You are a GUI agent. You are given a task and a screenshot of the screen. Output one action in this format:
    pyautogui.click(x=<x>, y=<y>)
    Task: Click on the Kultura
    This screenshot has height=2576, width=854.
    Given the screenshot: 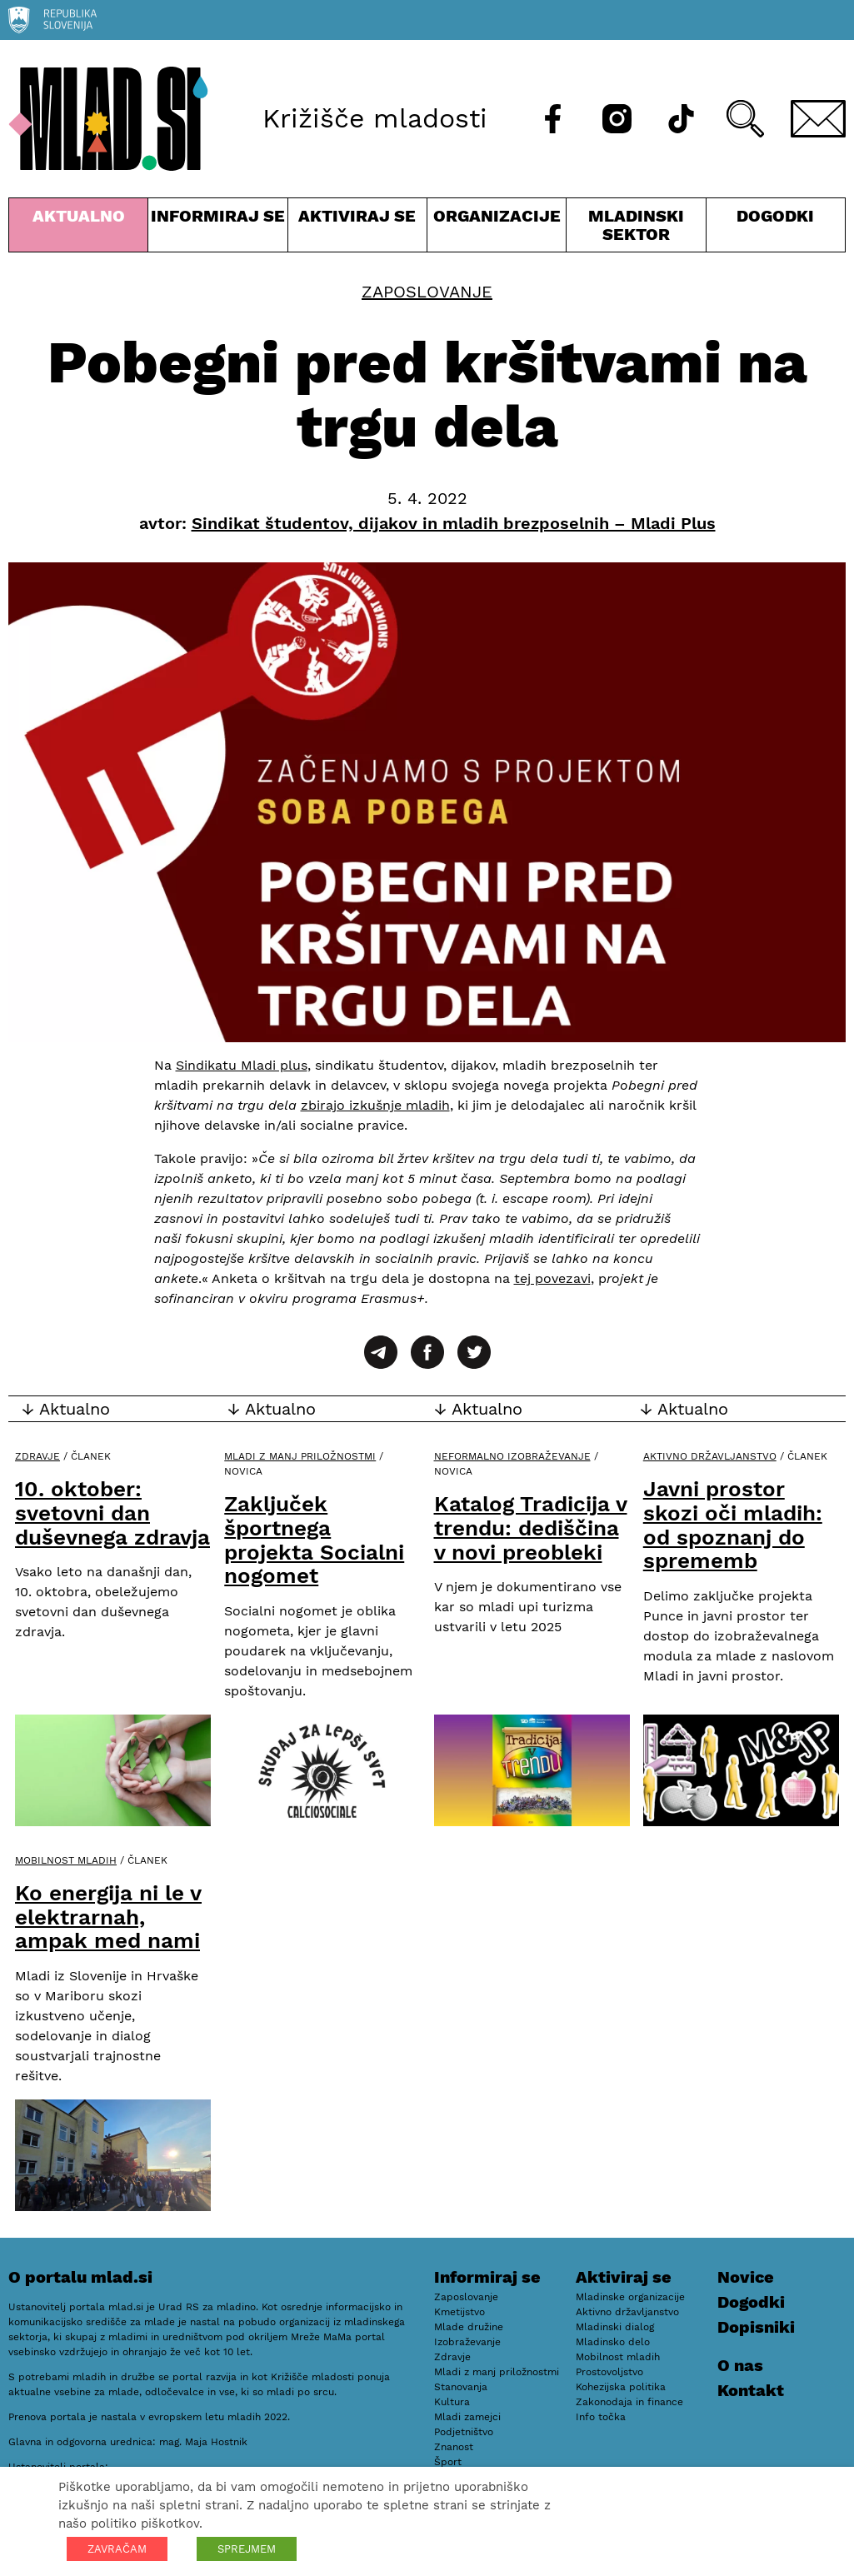 What is the action you would take?
    pyautogui.click(x=452, y=2402)
    